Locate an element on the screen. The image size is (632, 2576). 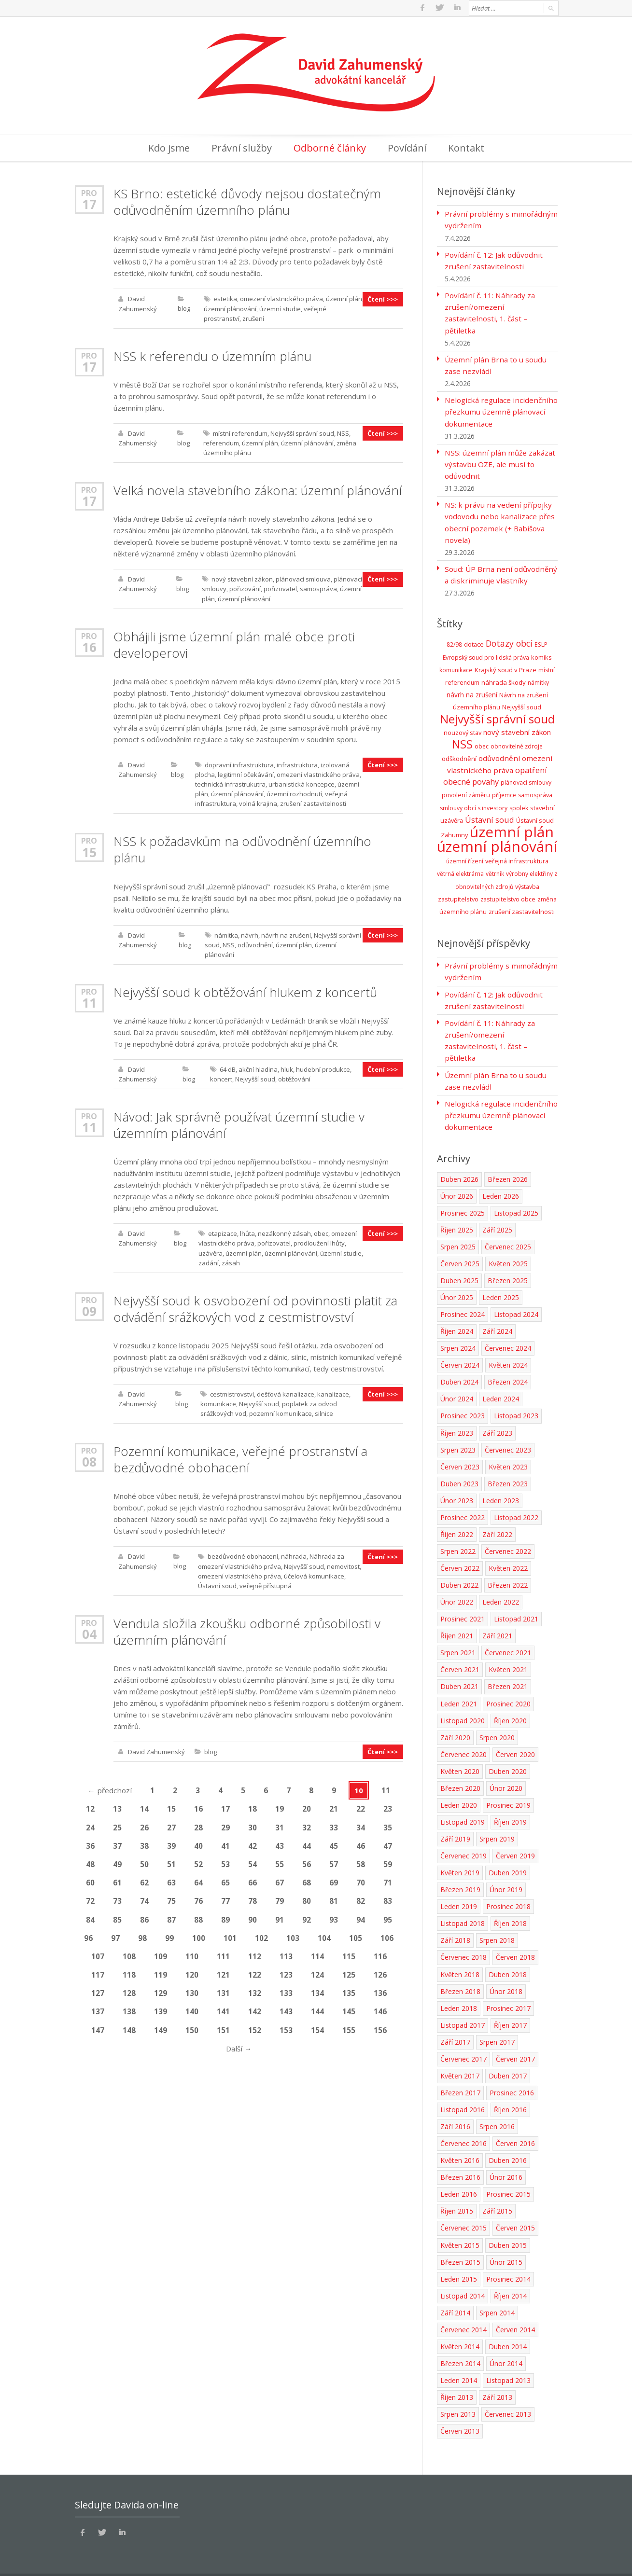
Říjen 2017 is located at coordinates (510, 1994).